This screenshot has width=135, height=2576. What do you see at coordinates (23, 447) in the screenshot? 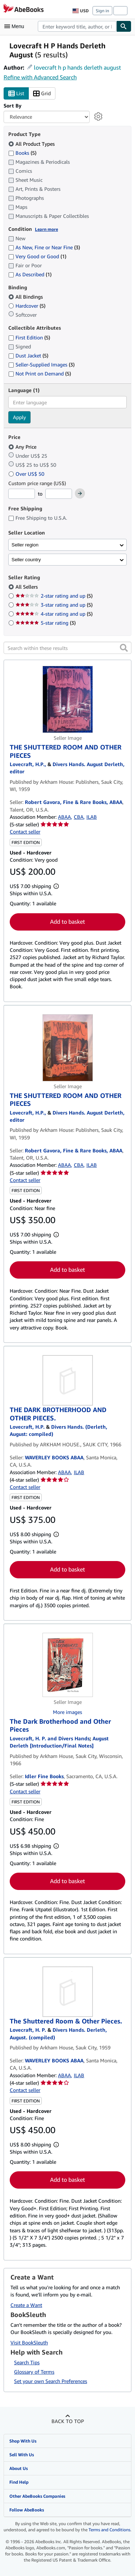
I see `Any Price [Filter by Any Price (selected)]` at bounding box center [23, 447].